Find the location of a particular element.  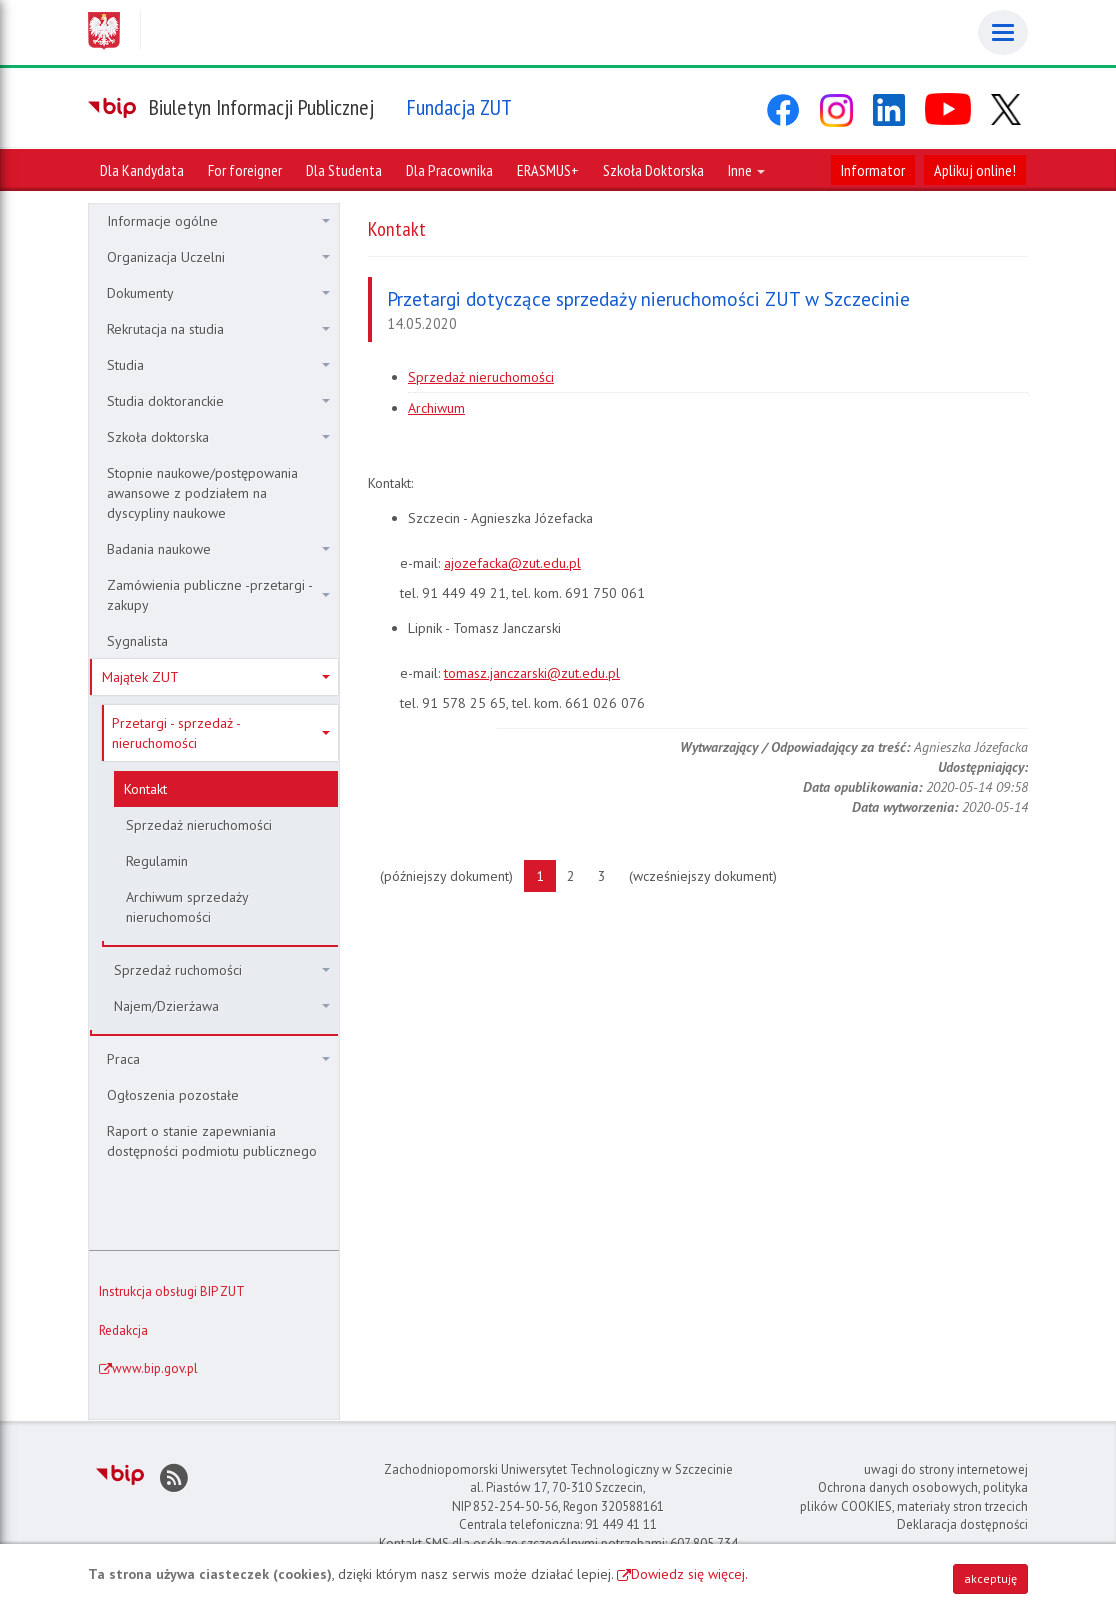

Szkoła doktorska is located at coordinates (218, 437).